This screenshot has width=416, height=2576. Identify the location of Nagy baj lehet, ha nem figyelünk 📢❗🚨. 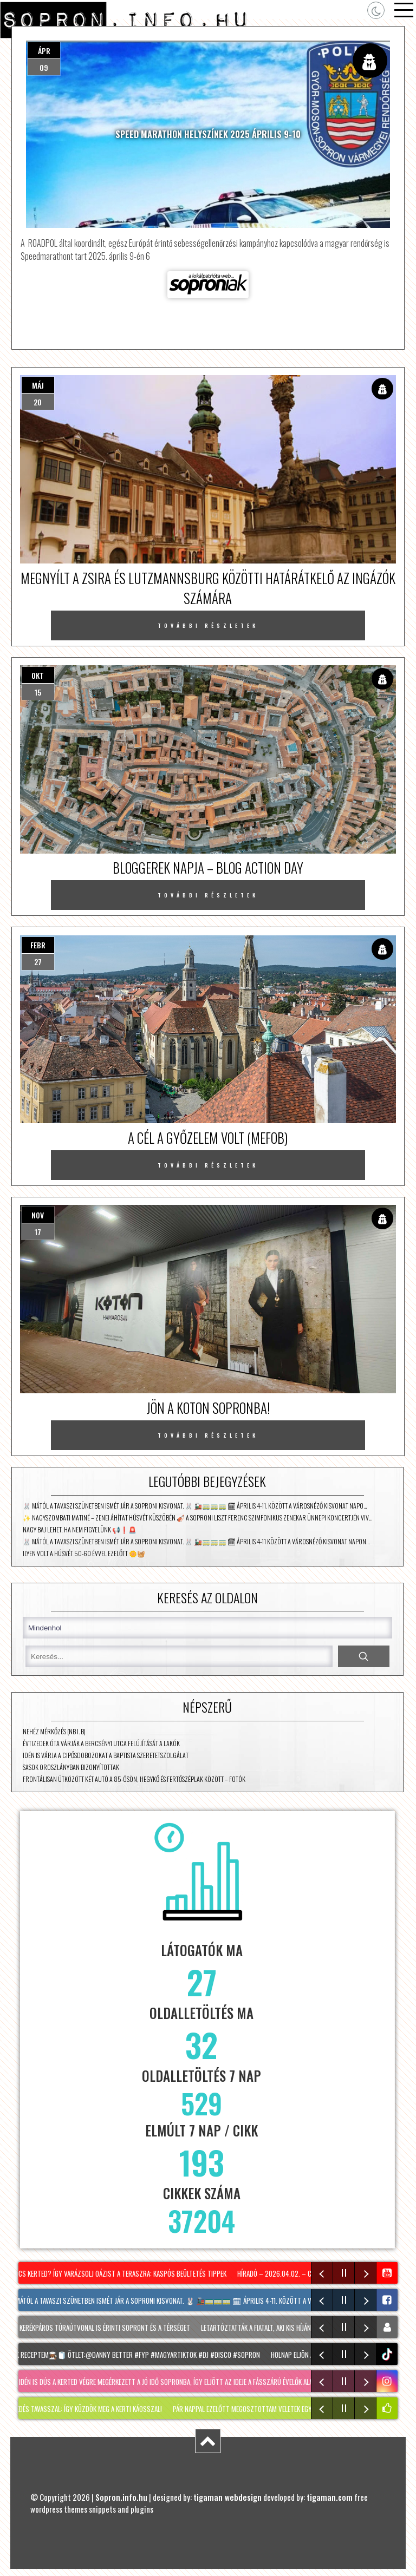
(79, 1529).